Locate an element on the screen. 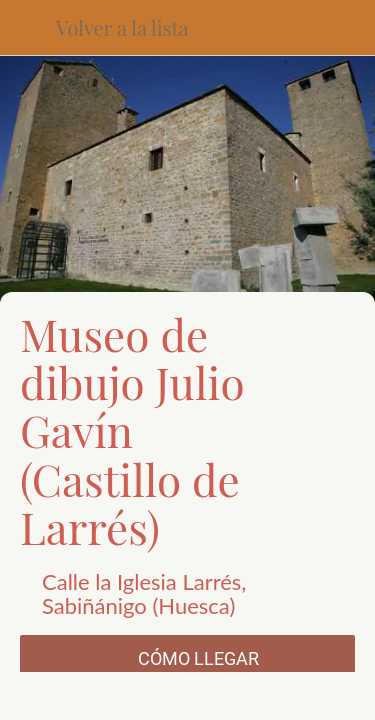 This screenshot has height=720, width=375. [Cerrar] is located at coordinates (28, 28).